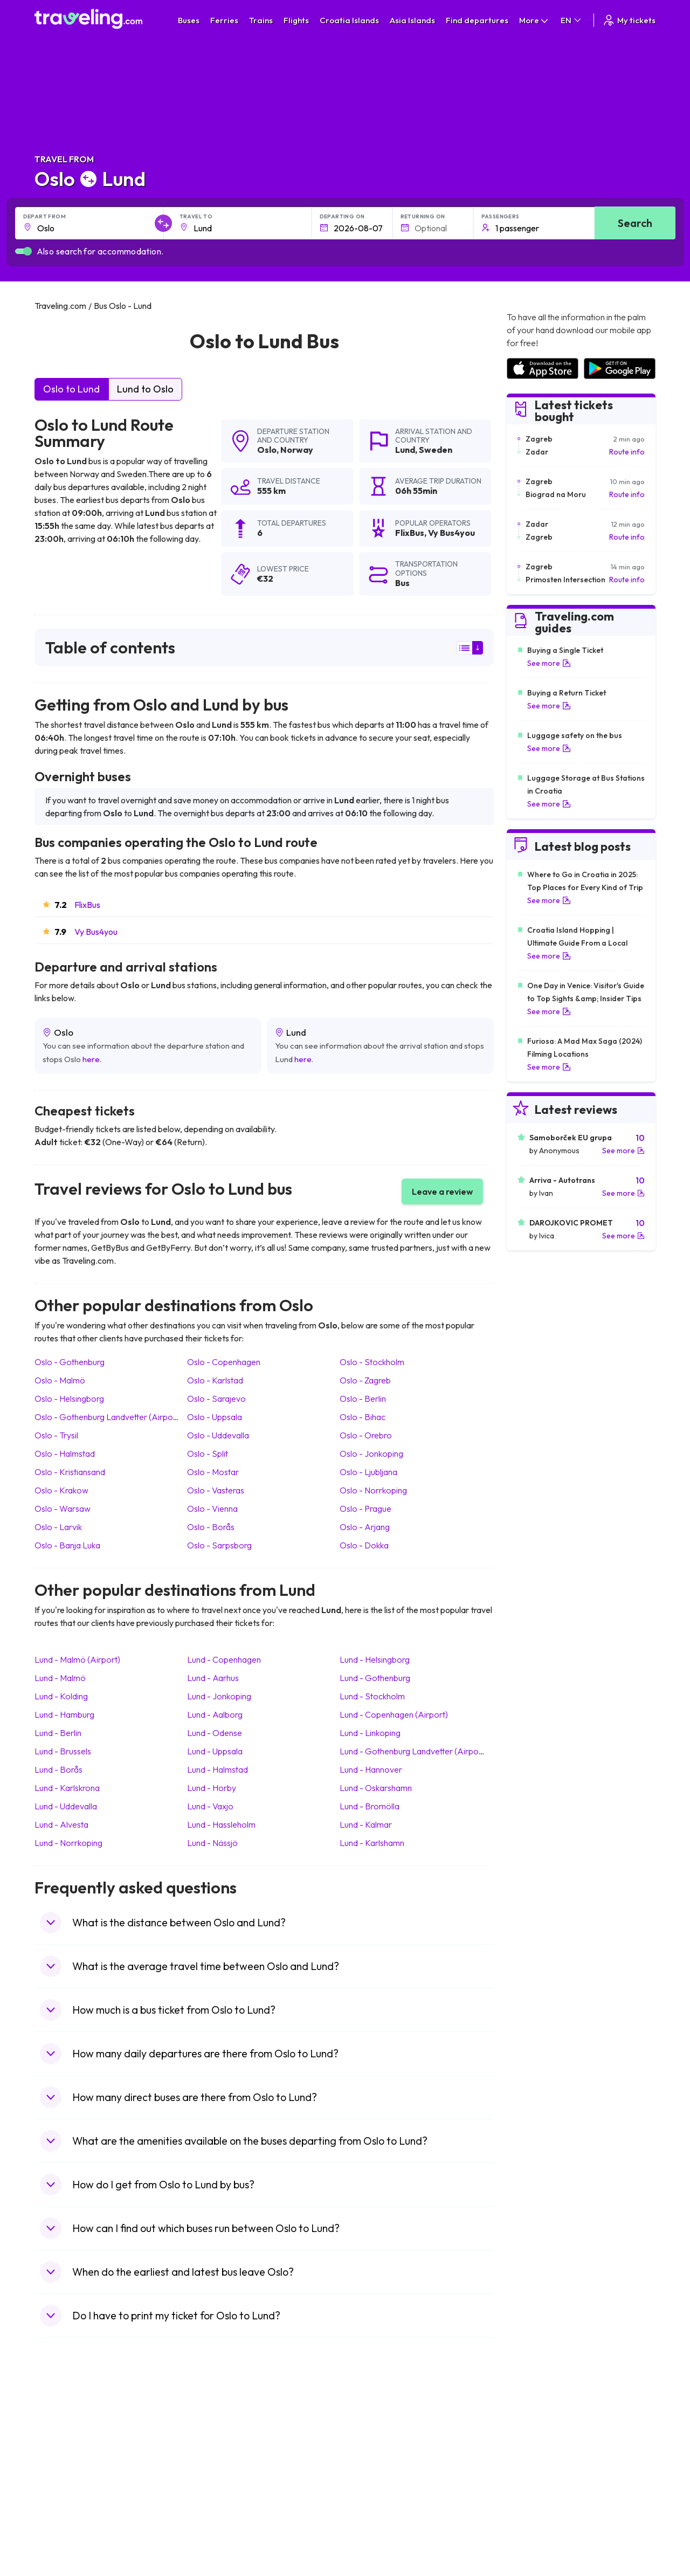 The width and height of the screenshot is (690, 2576). What do you see at coordinates (219, 2541) in the screenshot?
I see `Bus Indonesia` at bounding box center [219, 2541].